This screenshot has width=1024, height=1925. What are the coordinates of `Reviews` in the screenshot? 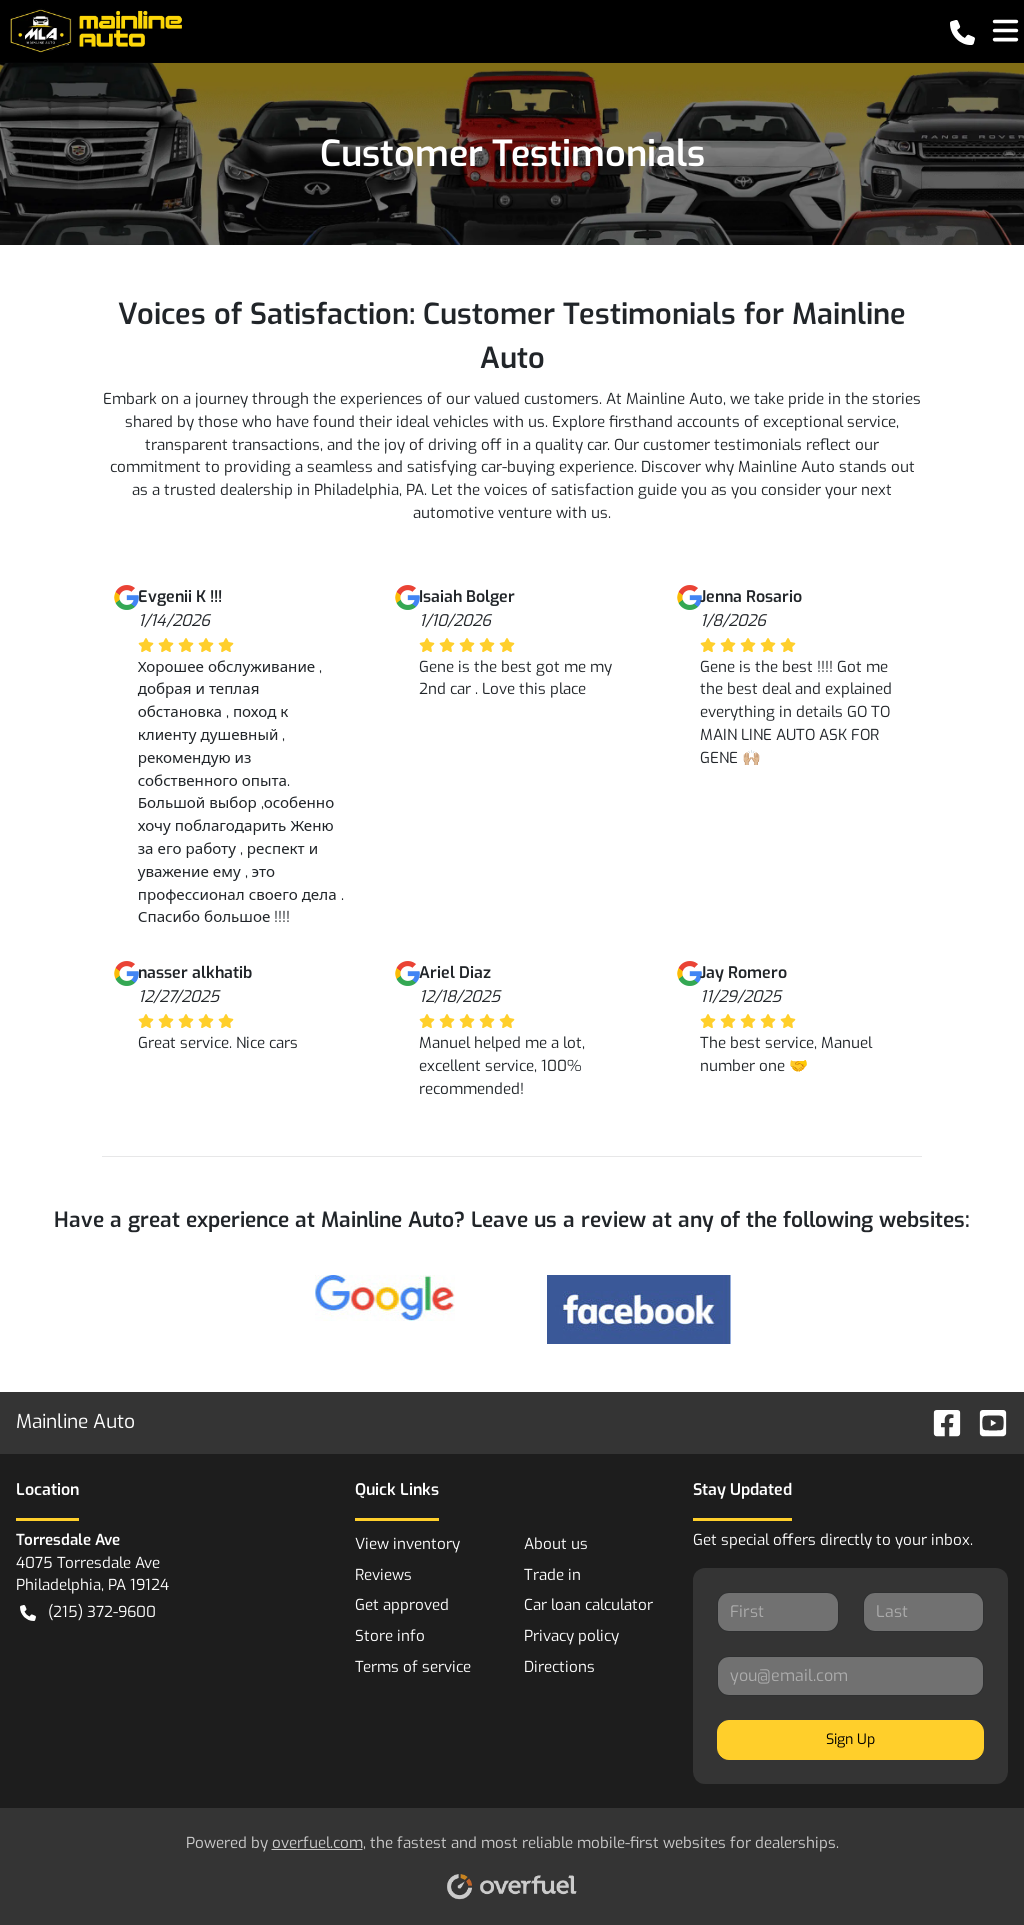 It's located at (383, 1575).